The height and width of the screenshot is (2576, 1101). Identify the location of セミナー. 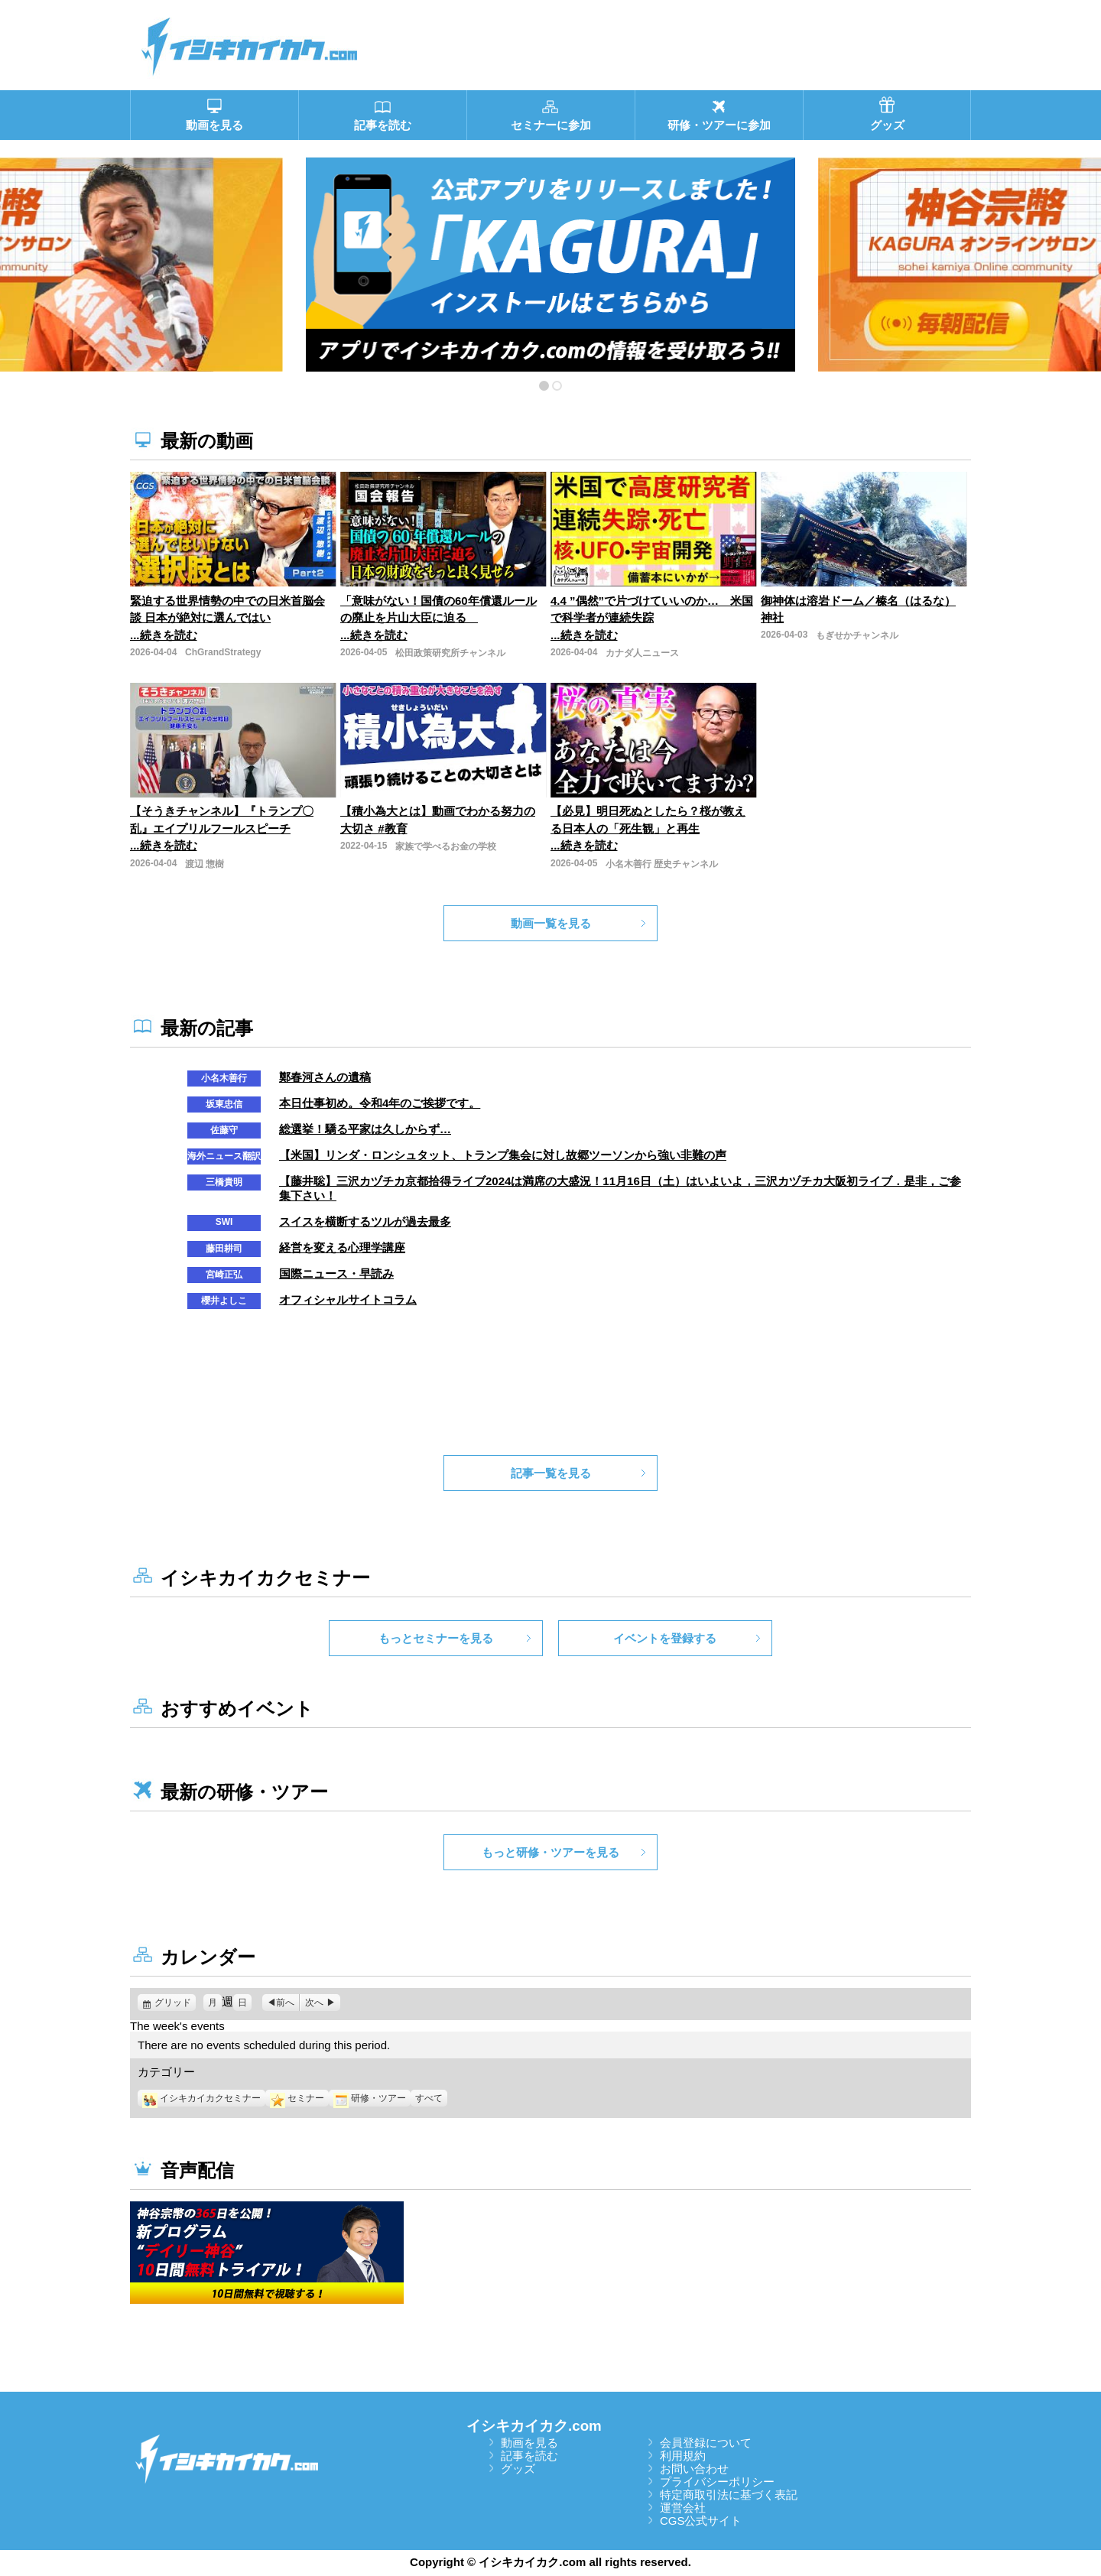
(297, 2098).